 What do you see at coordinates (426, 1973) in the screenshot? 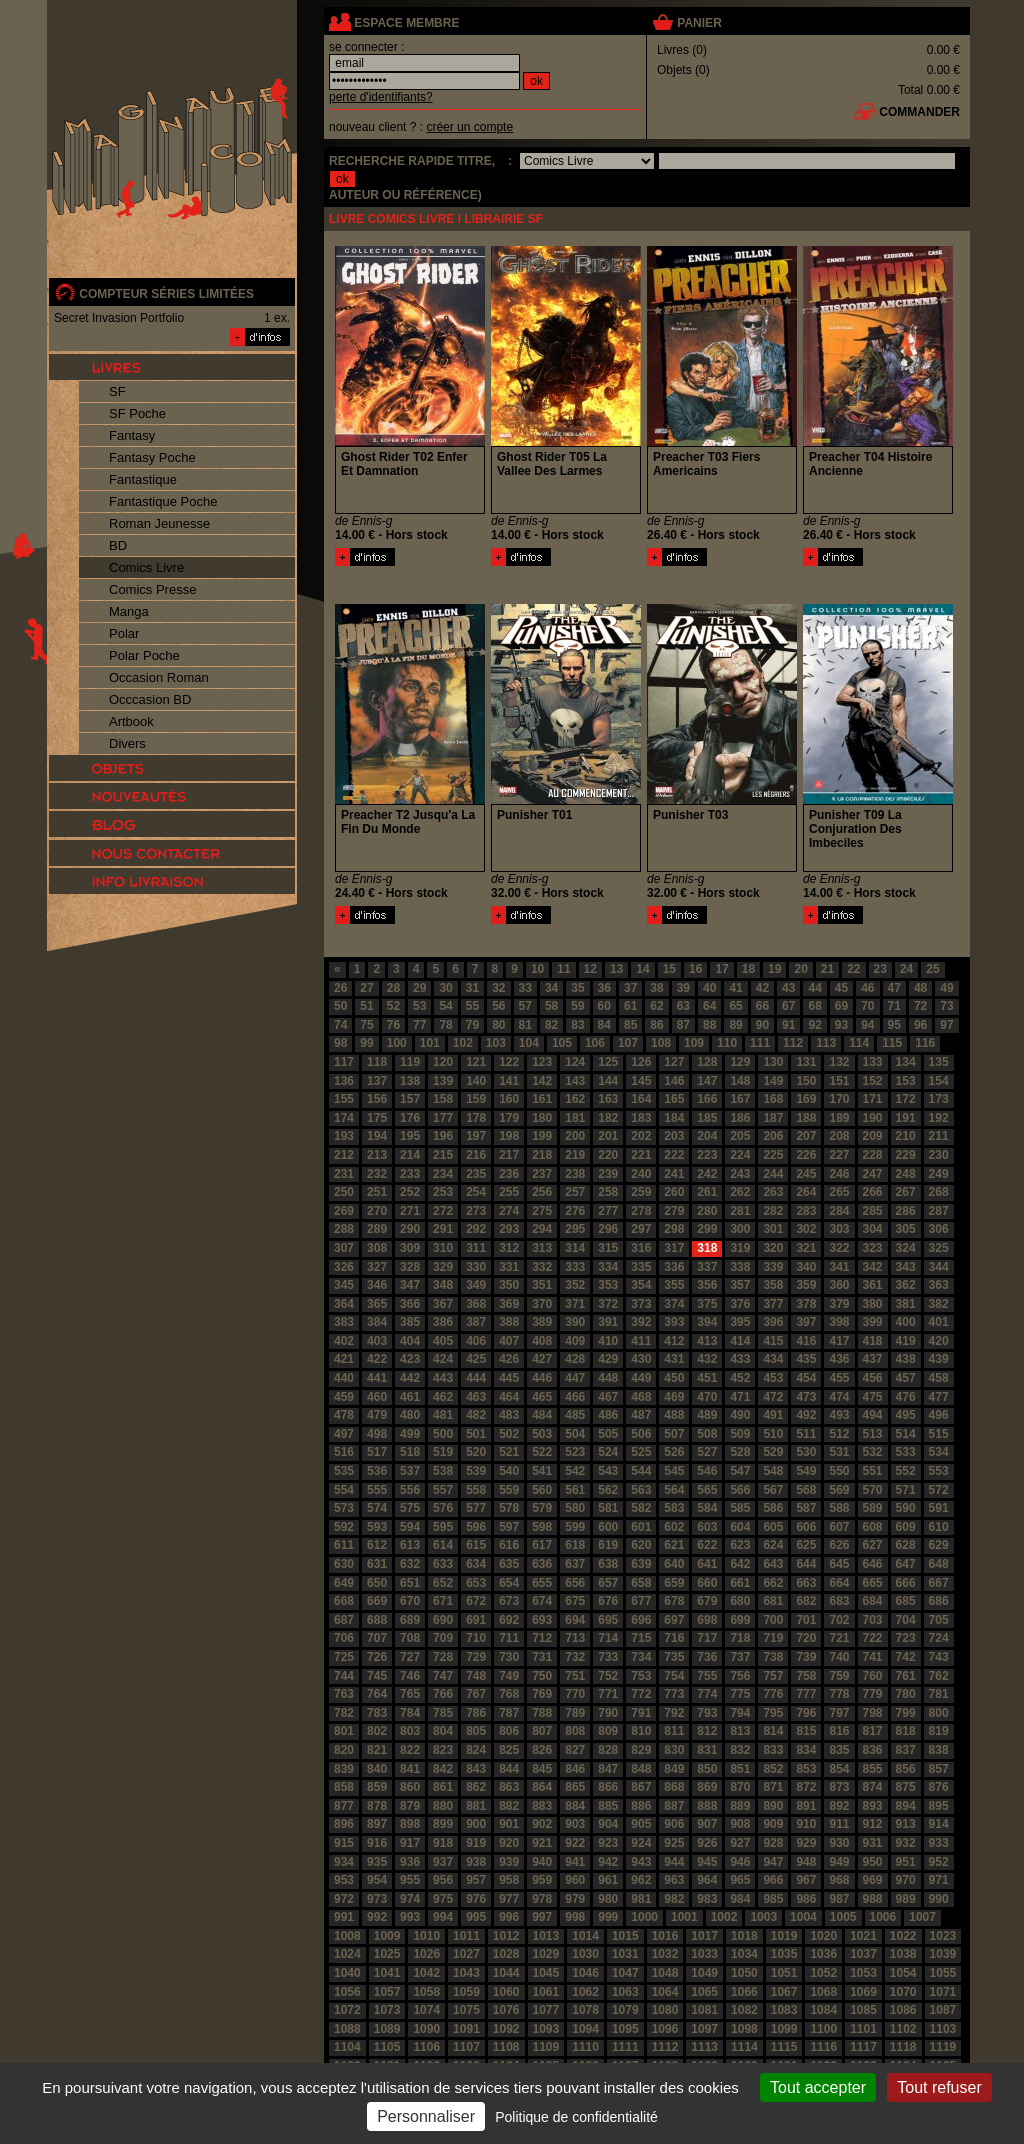
I see `1042` at bounding box center [426, 1973].